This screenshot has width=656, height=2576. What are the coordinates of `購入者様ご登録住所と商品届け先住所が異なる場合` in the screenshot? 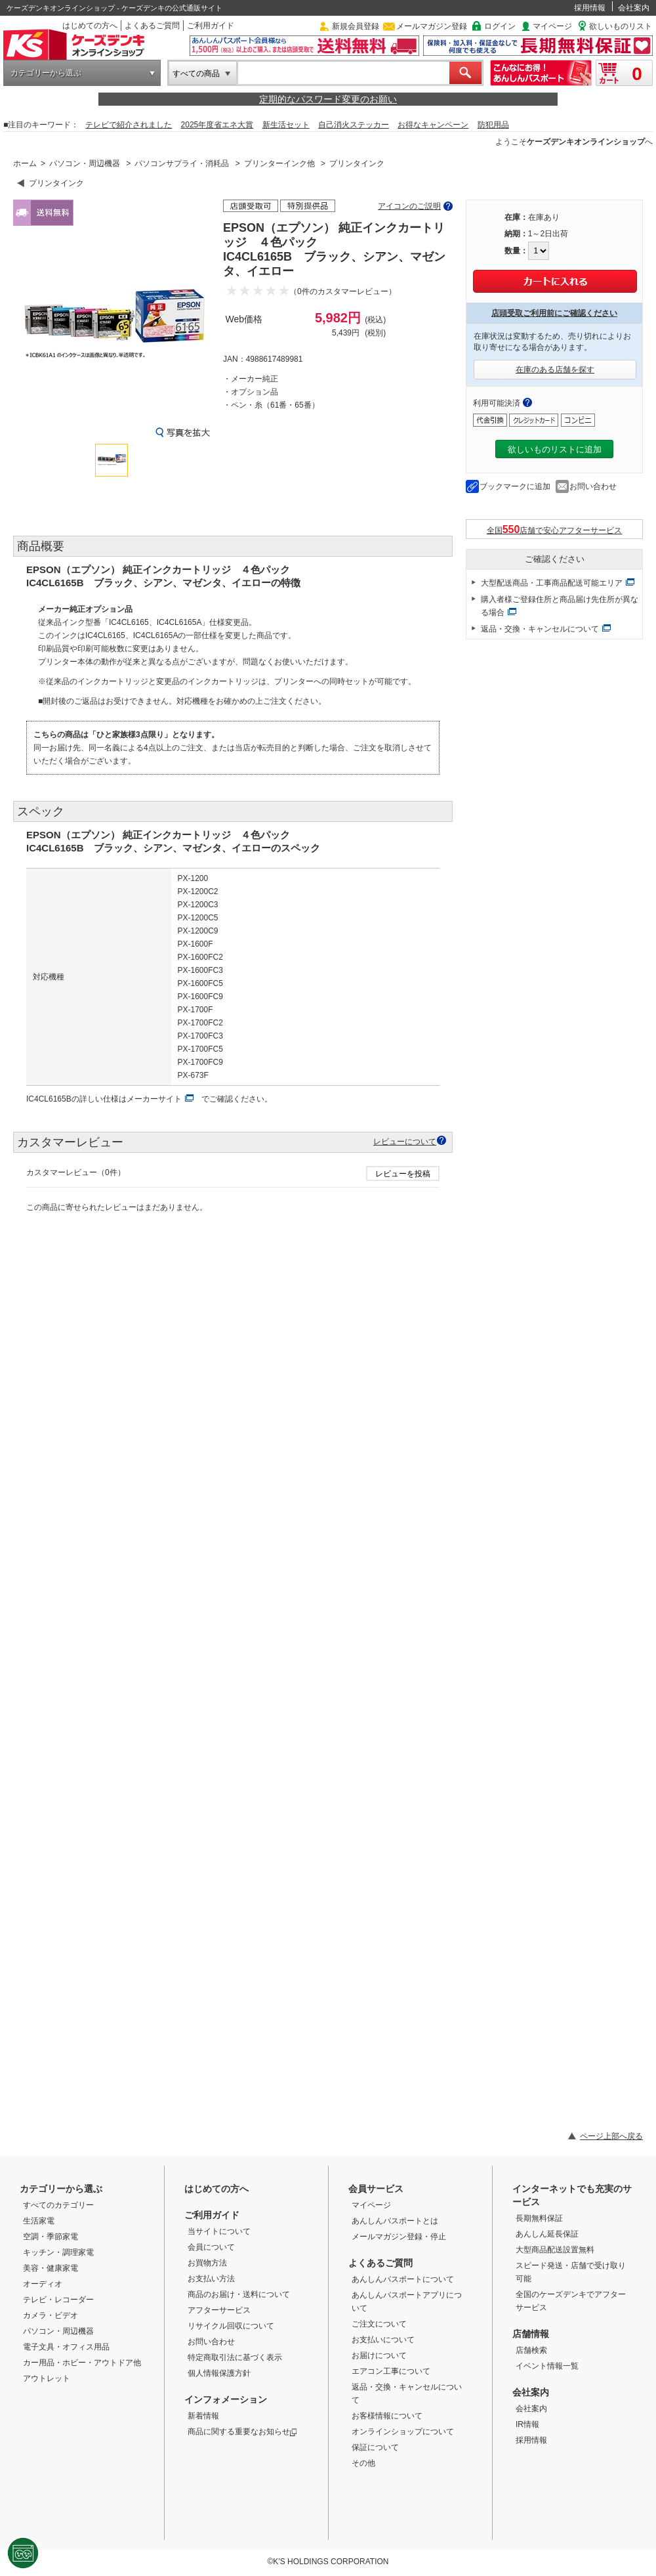 It's located at (559, 606).